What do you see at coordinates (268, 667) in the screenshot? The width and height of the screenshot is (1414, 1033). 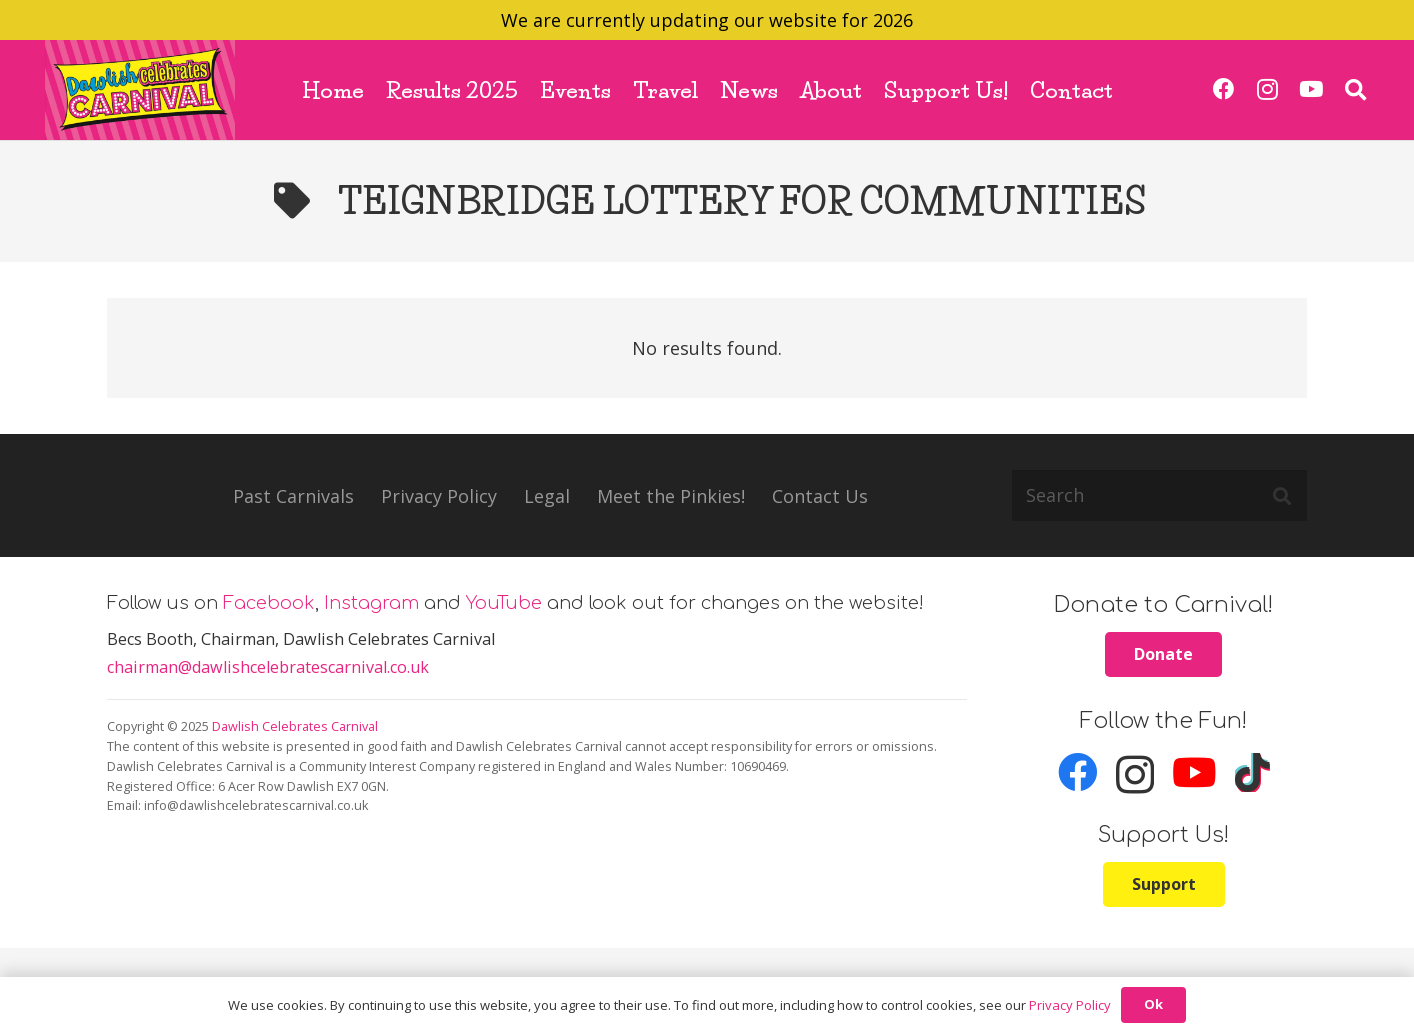 I see `chairman@dawlishcelebratescarnival.co.uk` at bounding box center [268, 667].